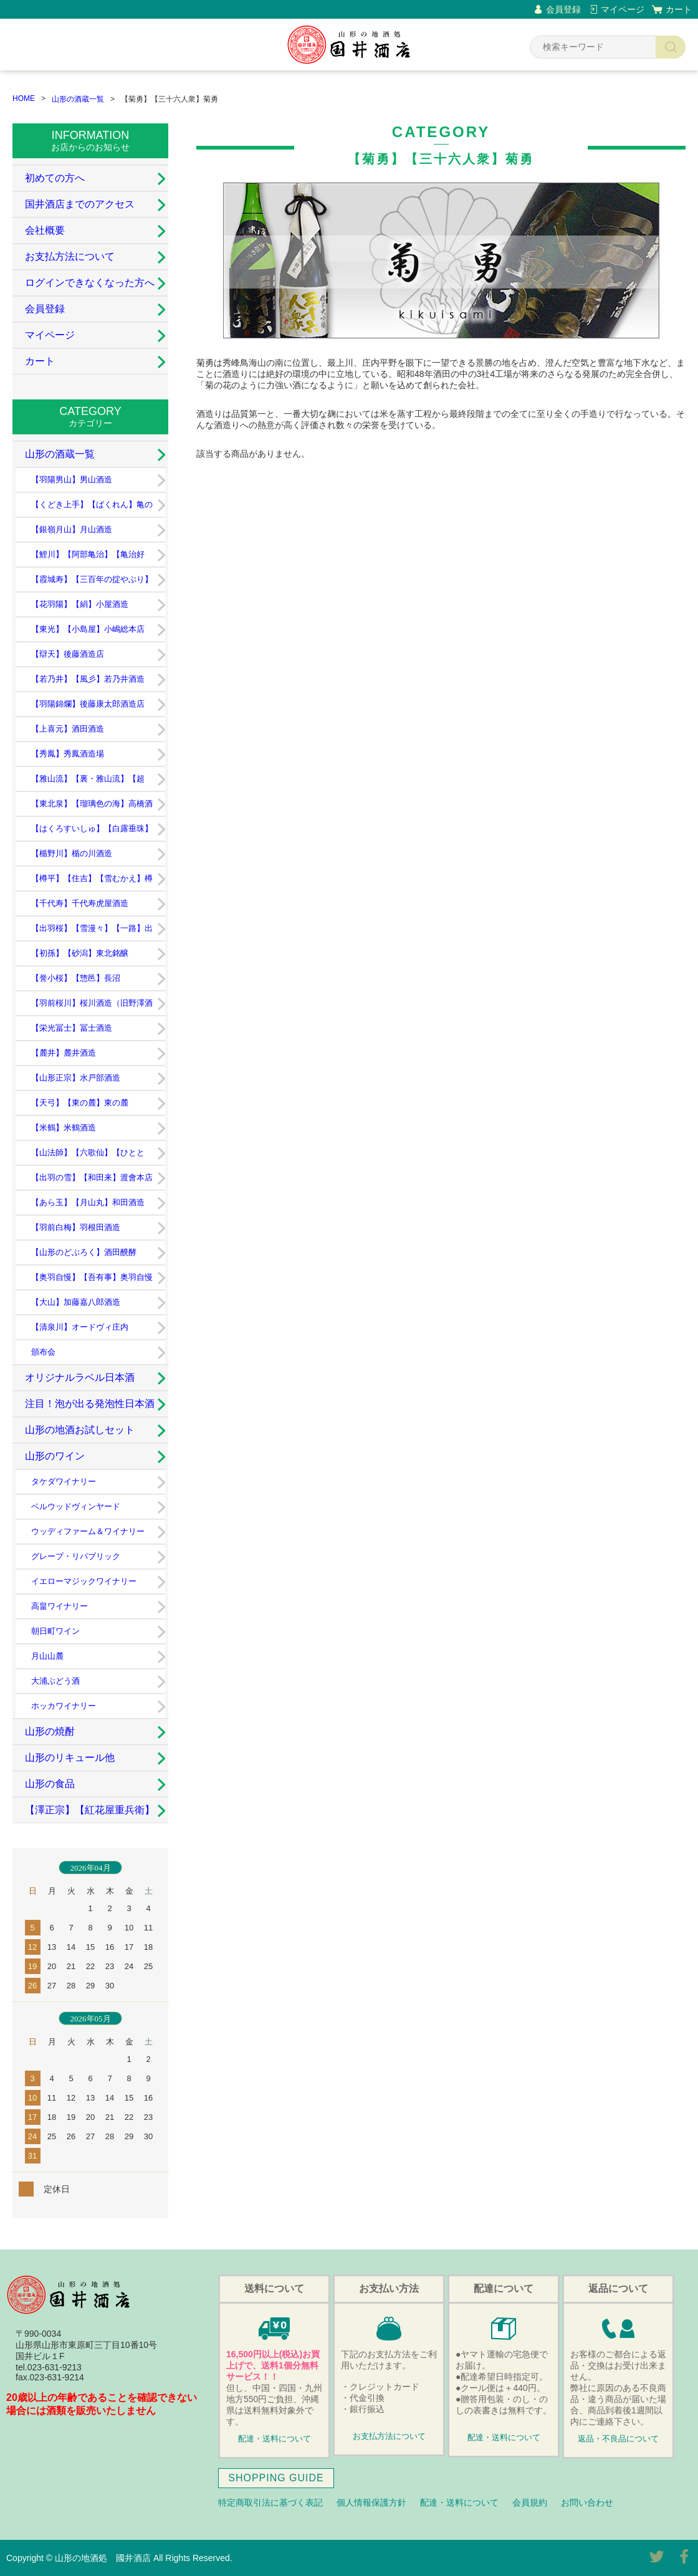  What do you see at coordinates (529, 2502) in the screenshot?
I see `会員規約` at bounding box center [529, 2502].